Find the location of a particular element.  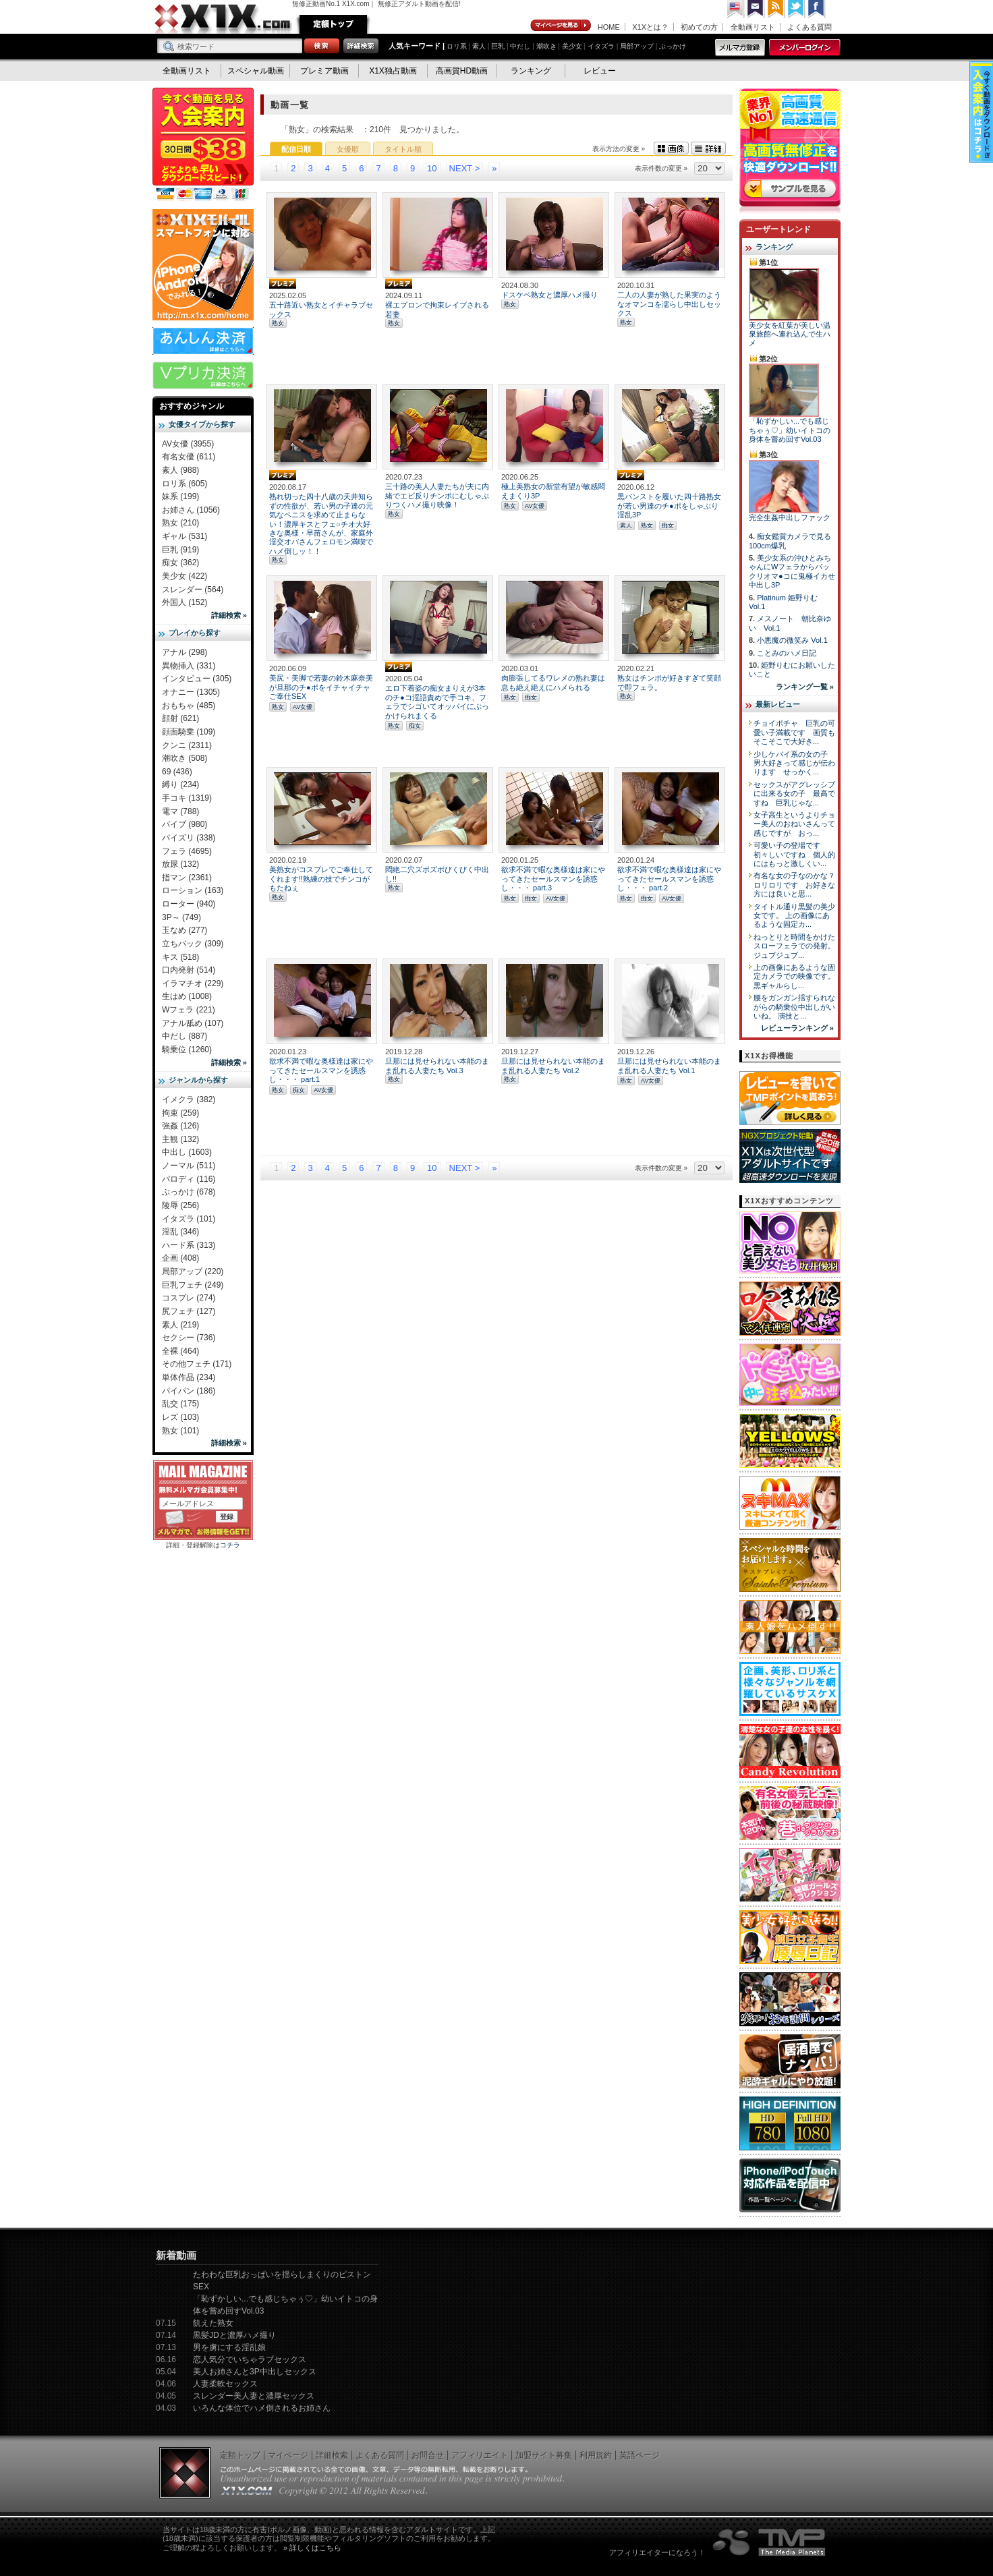

異物挿入 (331) is located at coordinates (188, 665).